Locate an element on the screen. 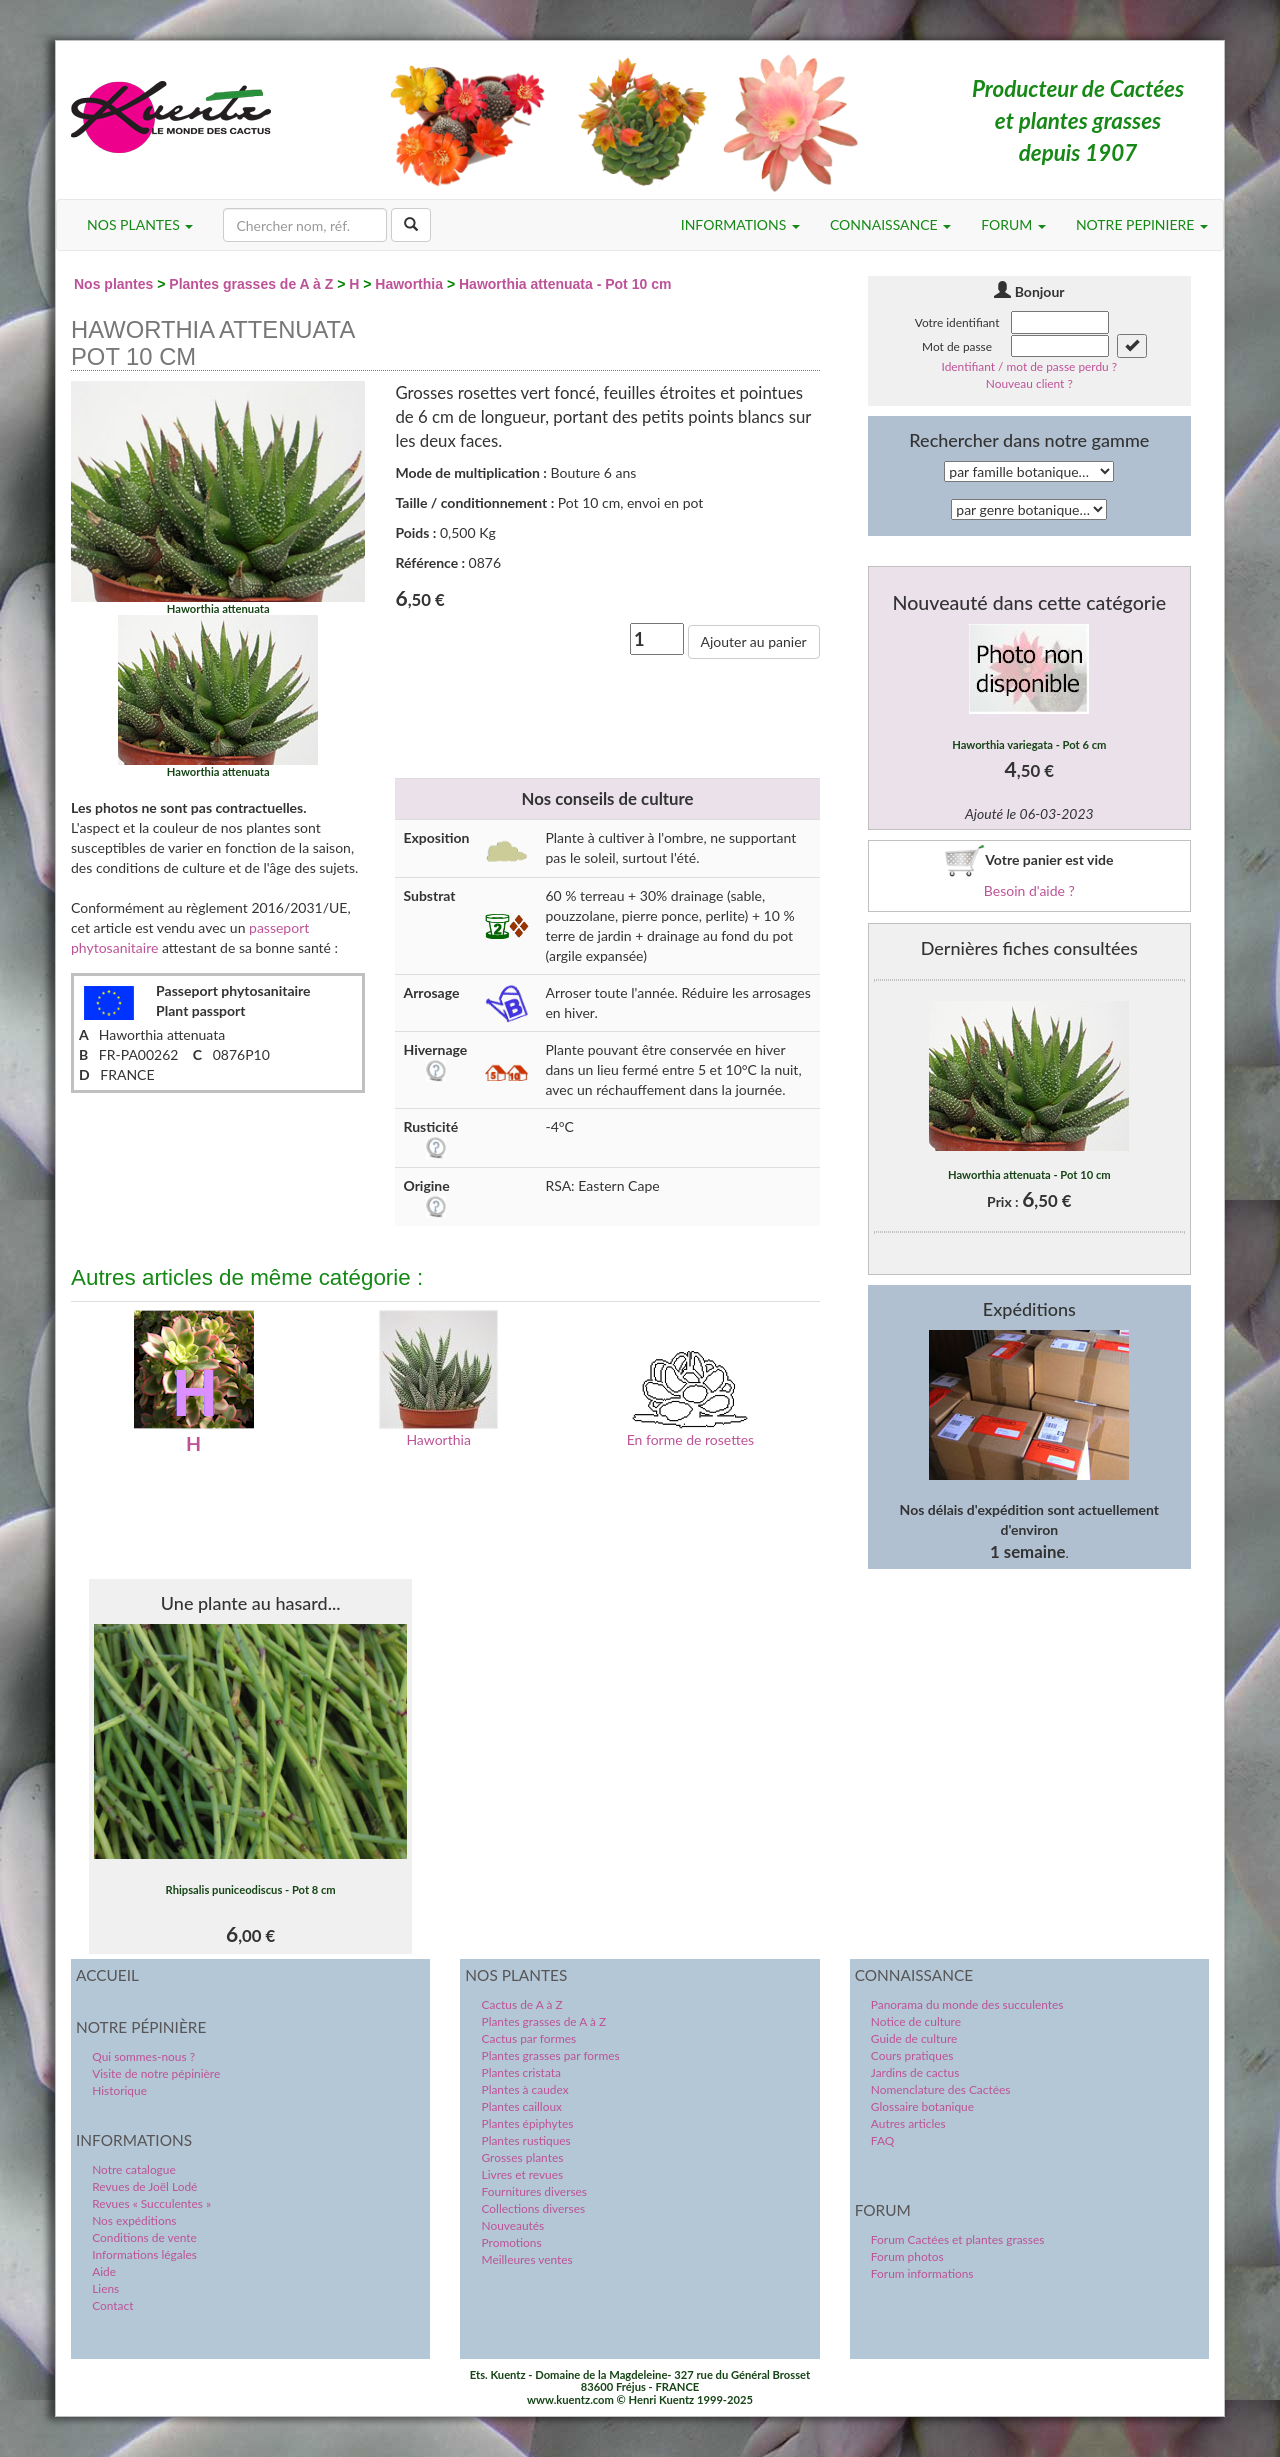 This screenshot has width=1280, height=2457. NOTRE PEPINIERE [button] is located at coordinates (1142, 224).